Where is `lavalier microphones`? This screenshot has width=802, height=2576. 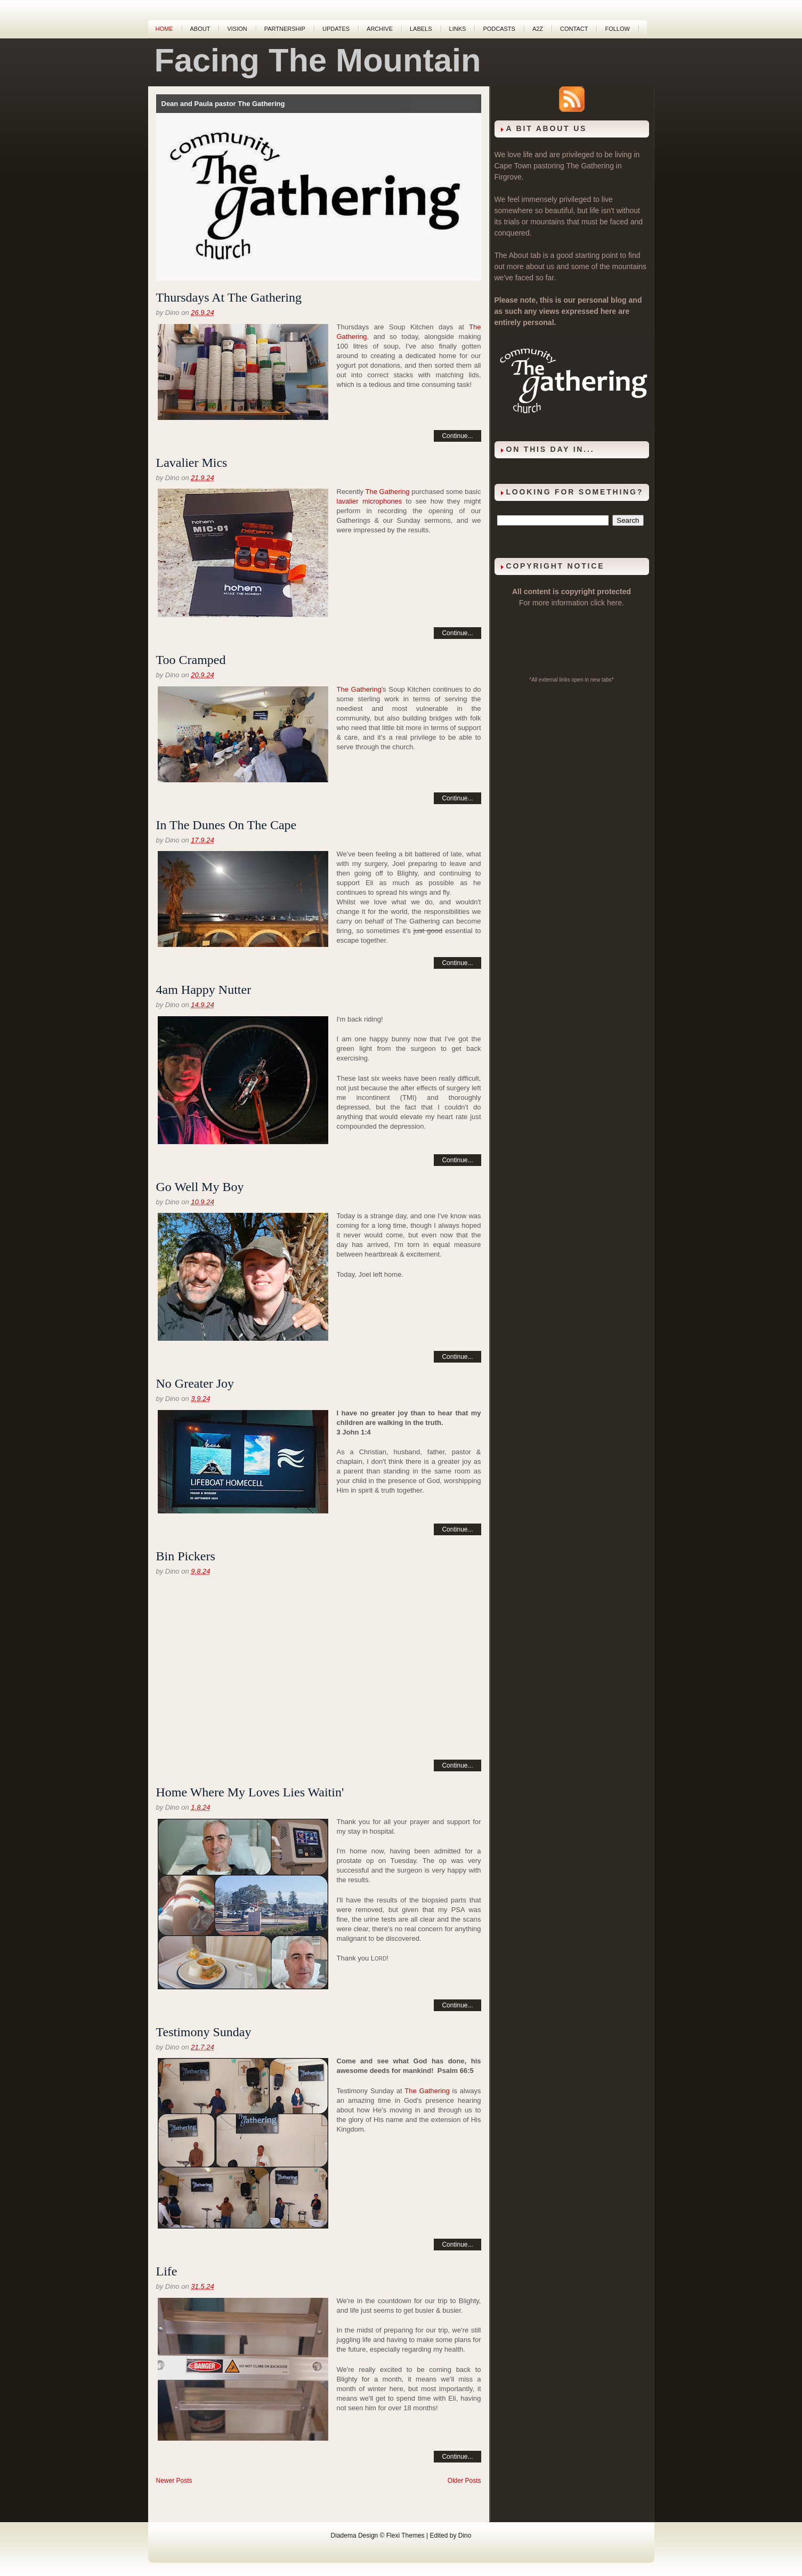
lavalier microphones is located at coordinates (369, 501).